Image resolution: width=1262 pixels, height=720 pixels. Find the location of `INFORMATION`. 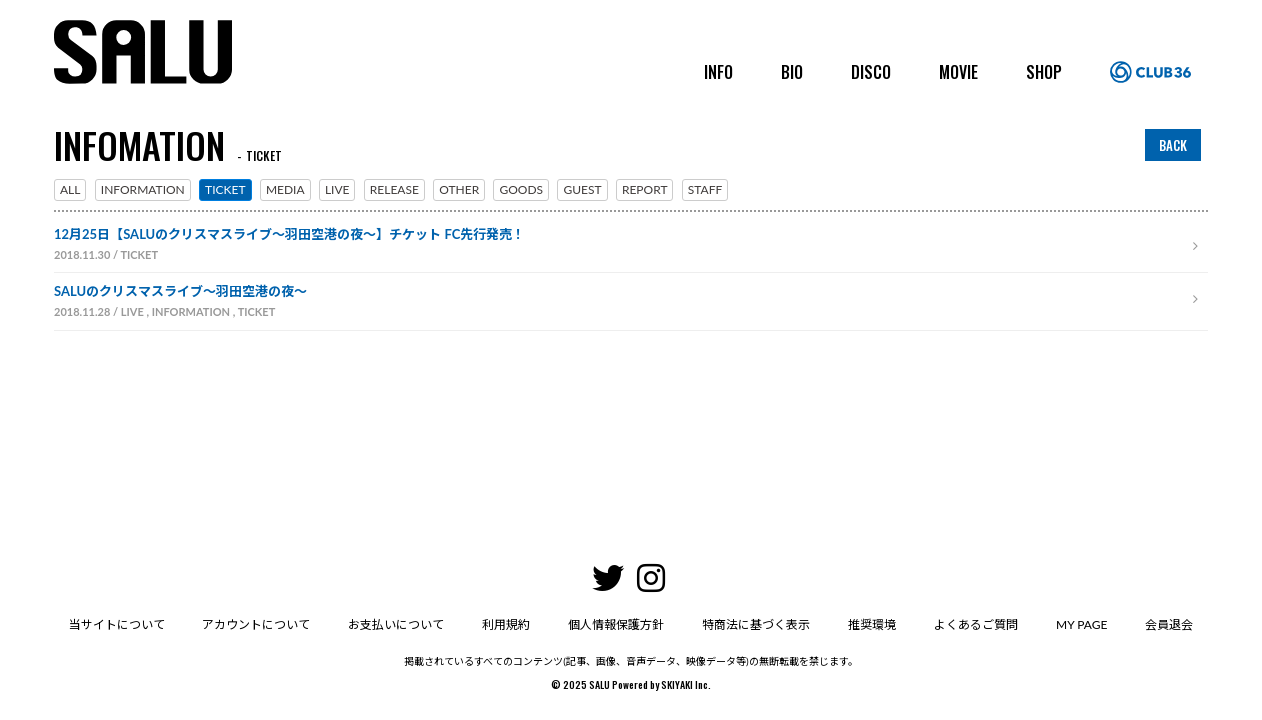

INFORMATION is located at coordinates (143, 189).